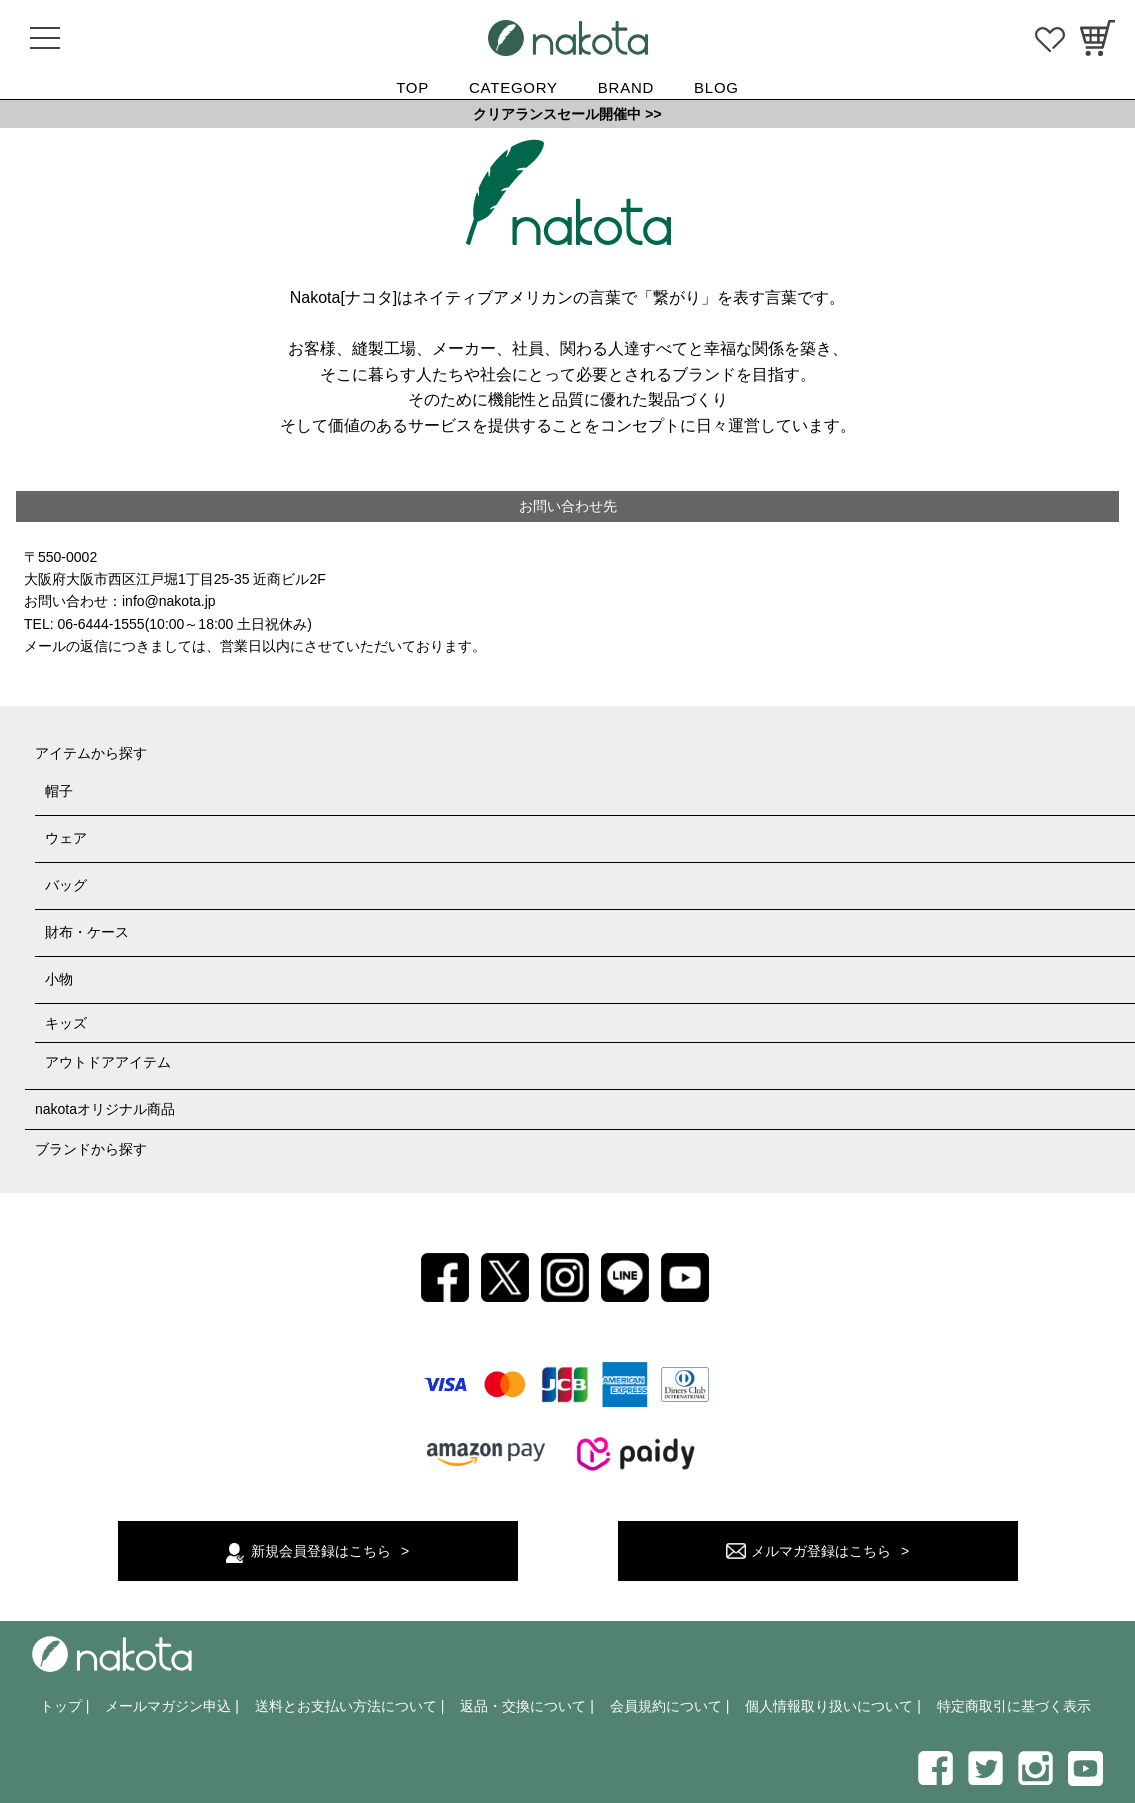 The image size is (1135, 1803). Describe the element at coordinates (716, 87) in the screenshot. I see `BLOG` at that location.